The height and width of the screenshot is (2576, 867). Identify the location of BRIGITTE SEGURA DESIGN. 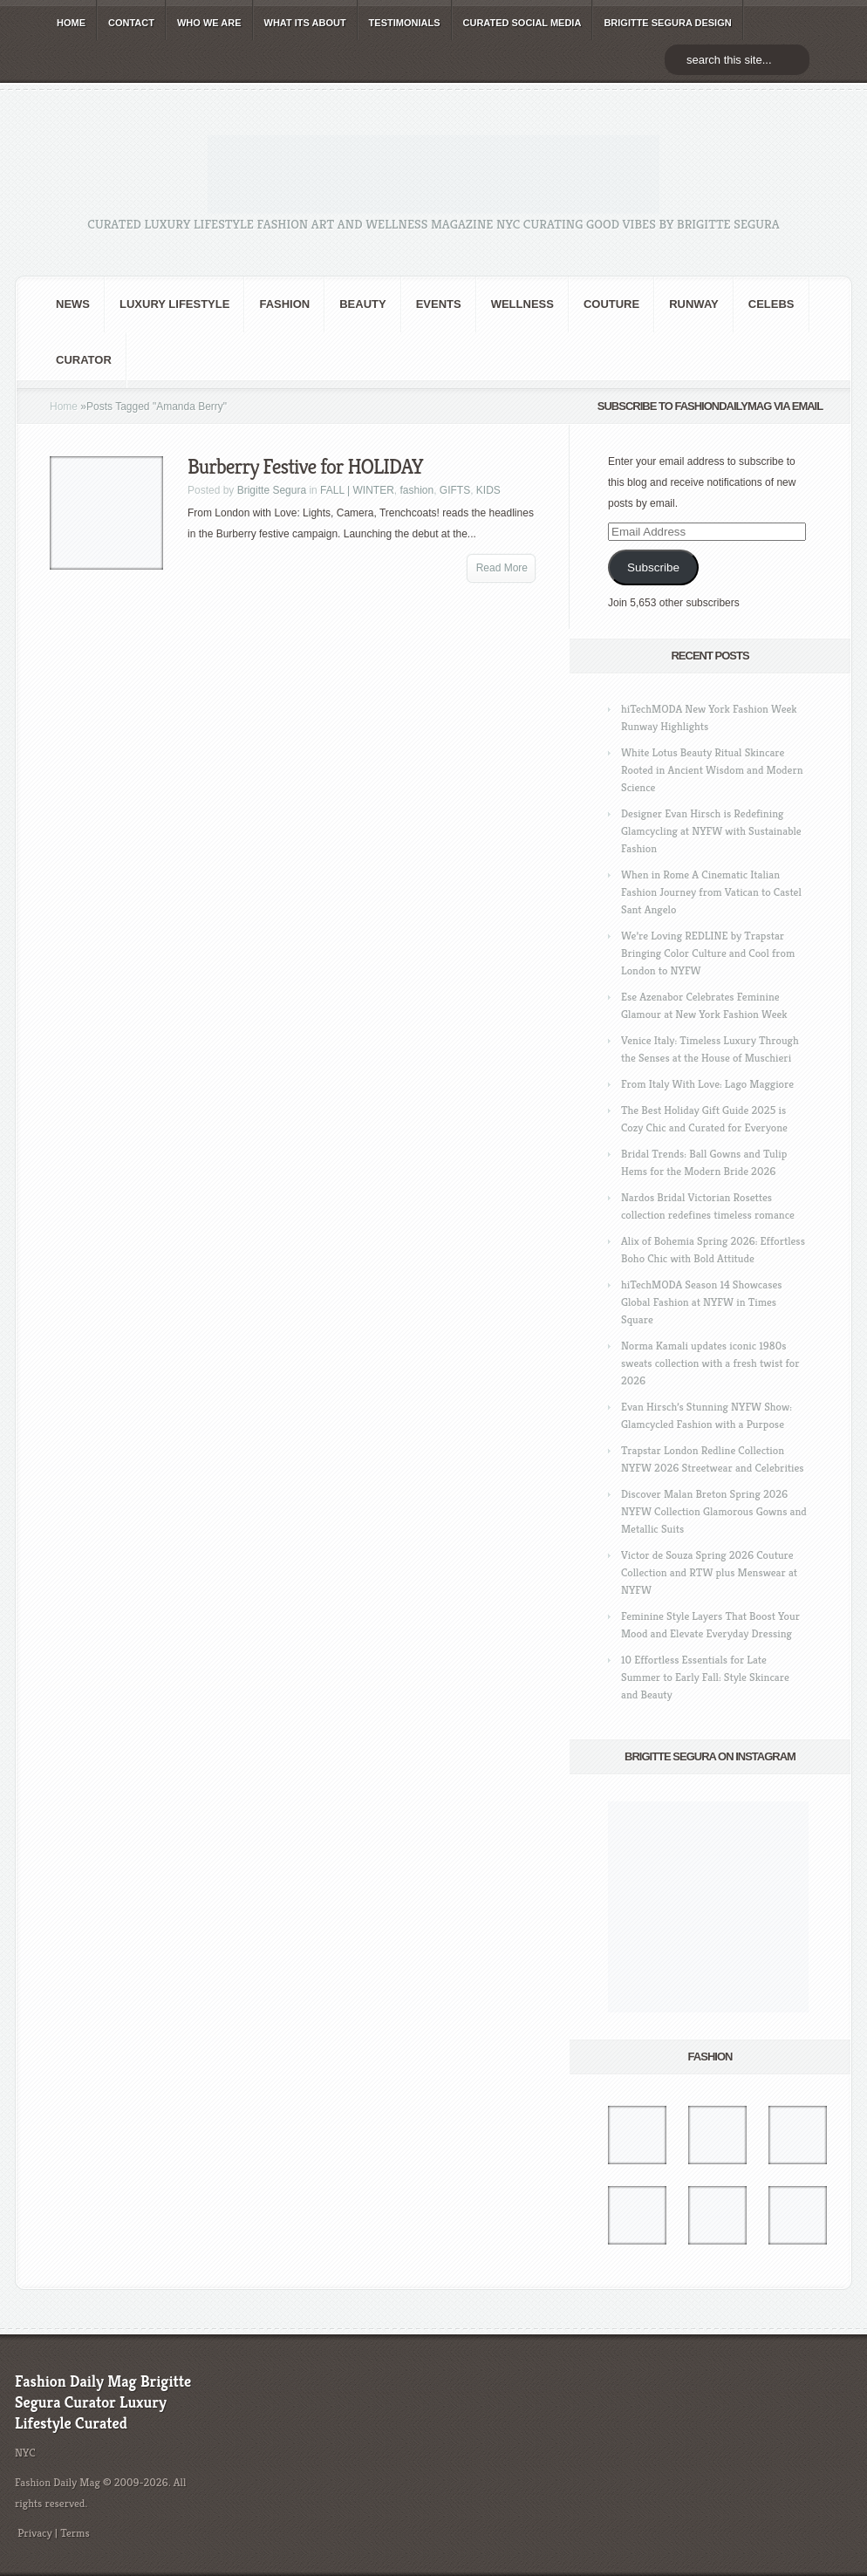
(667, 22).